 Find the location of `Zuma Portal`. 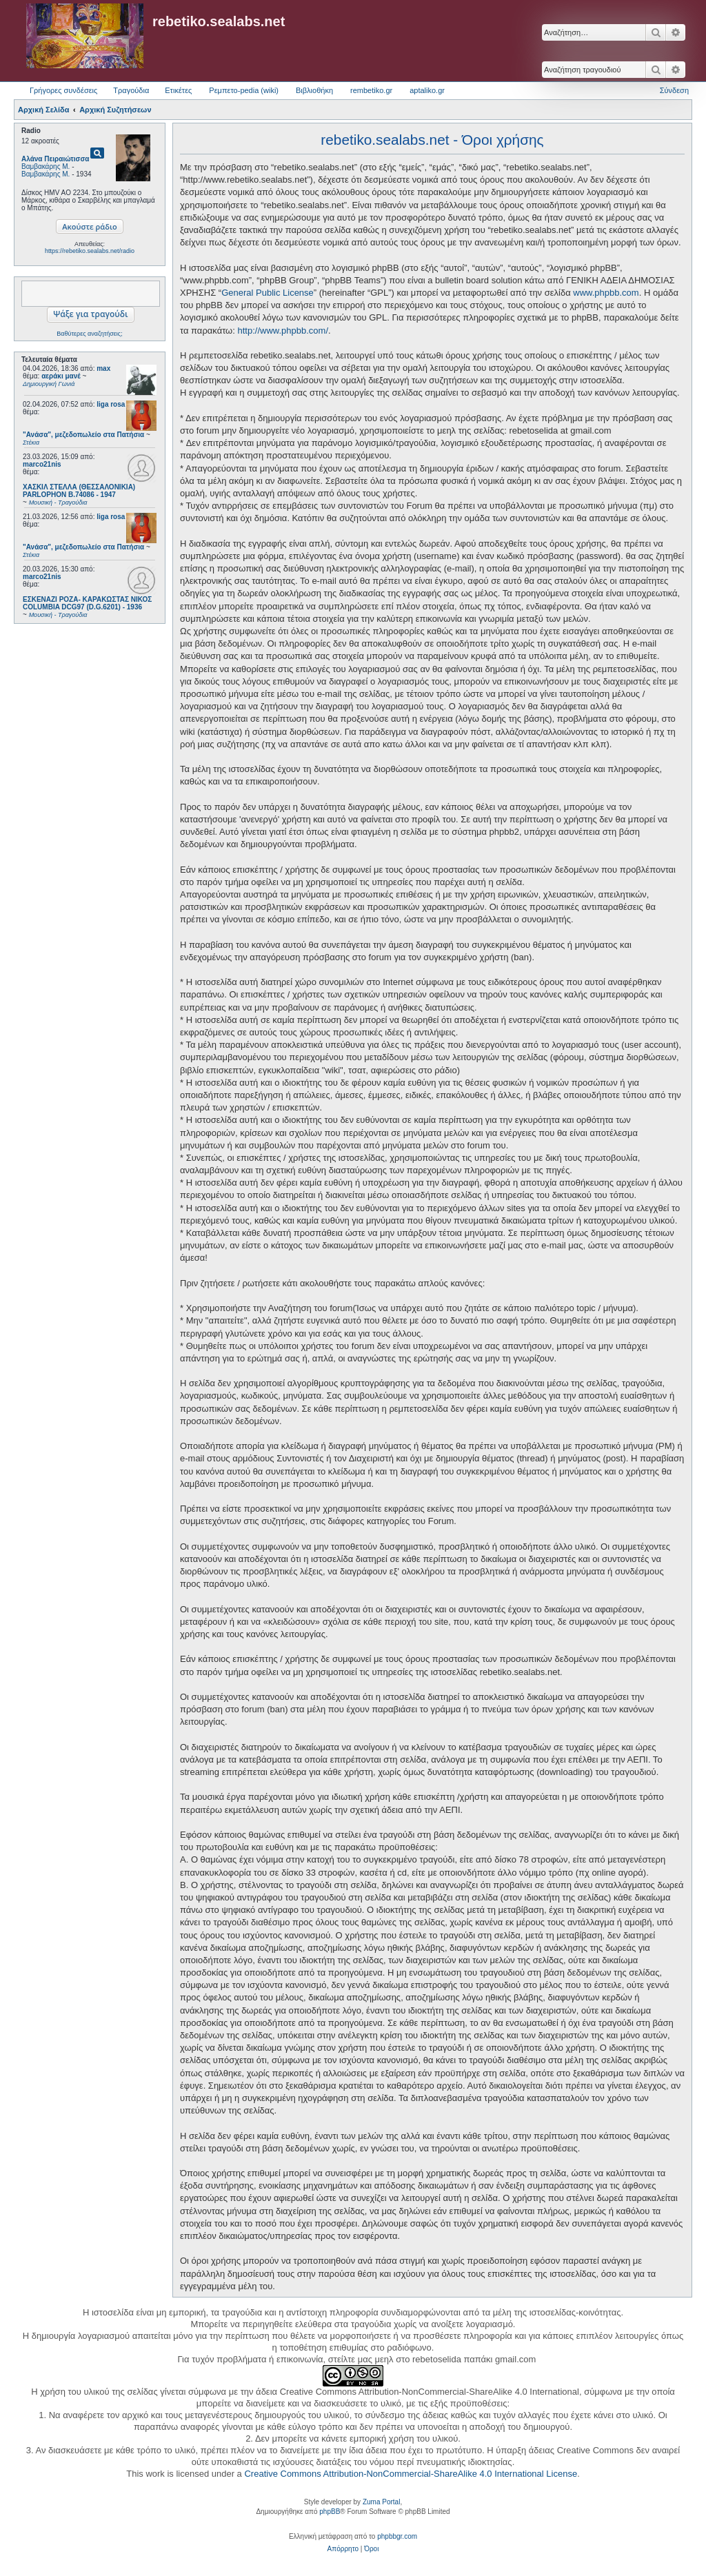

Zuma Portal is located at coordinates (381, 2502).